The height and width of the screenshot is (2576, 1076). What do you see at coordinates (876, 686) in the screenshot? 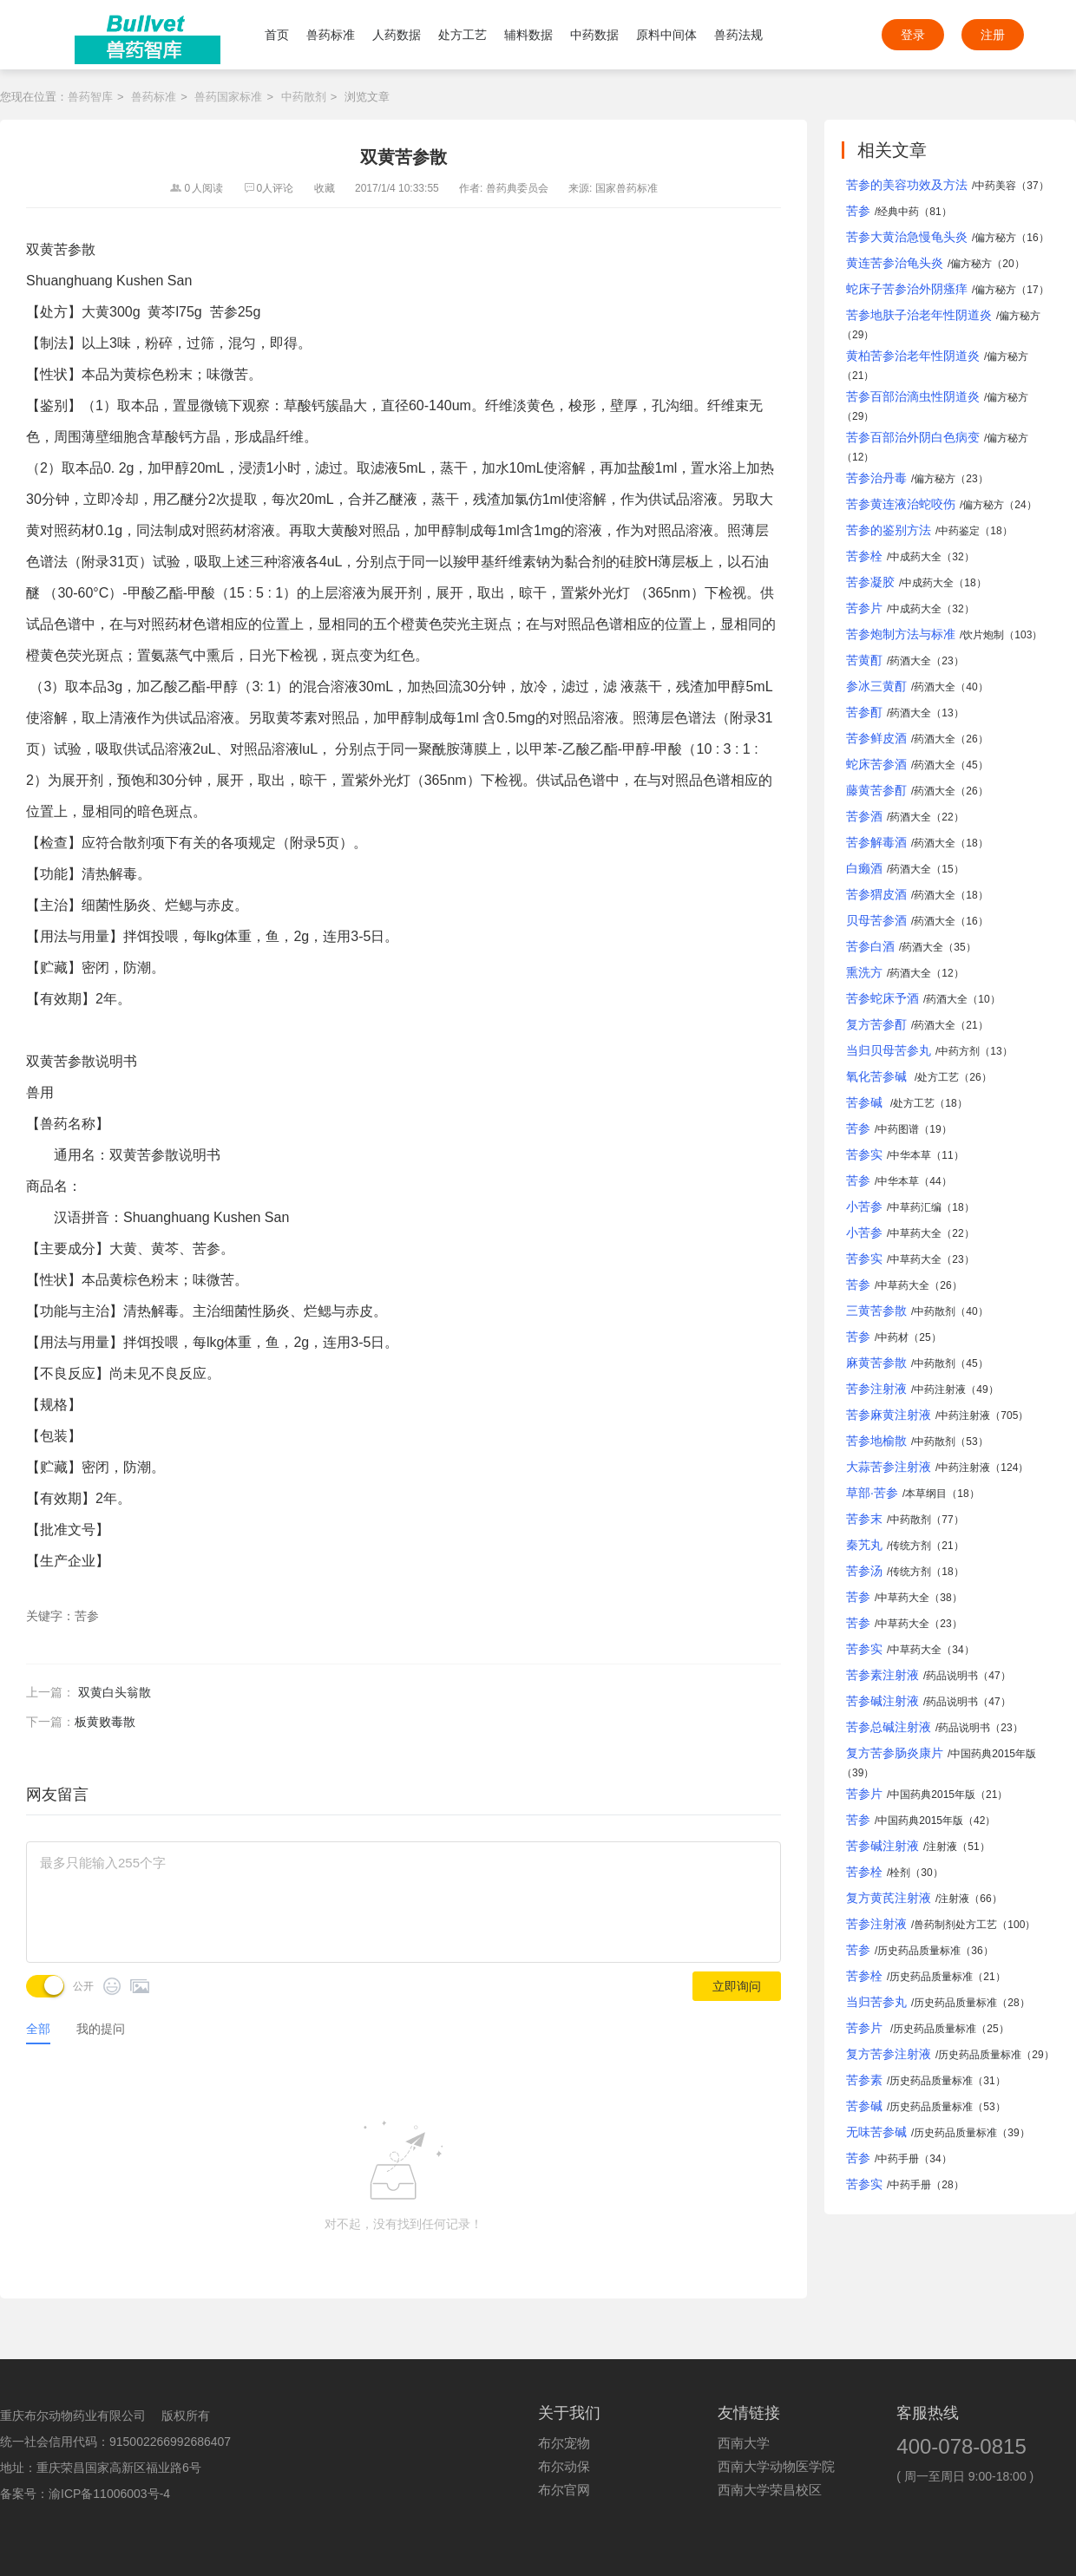
I see `参冰三黄酊` at bounding box center [876, 686].